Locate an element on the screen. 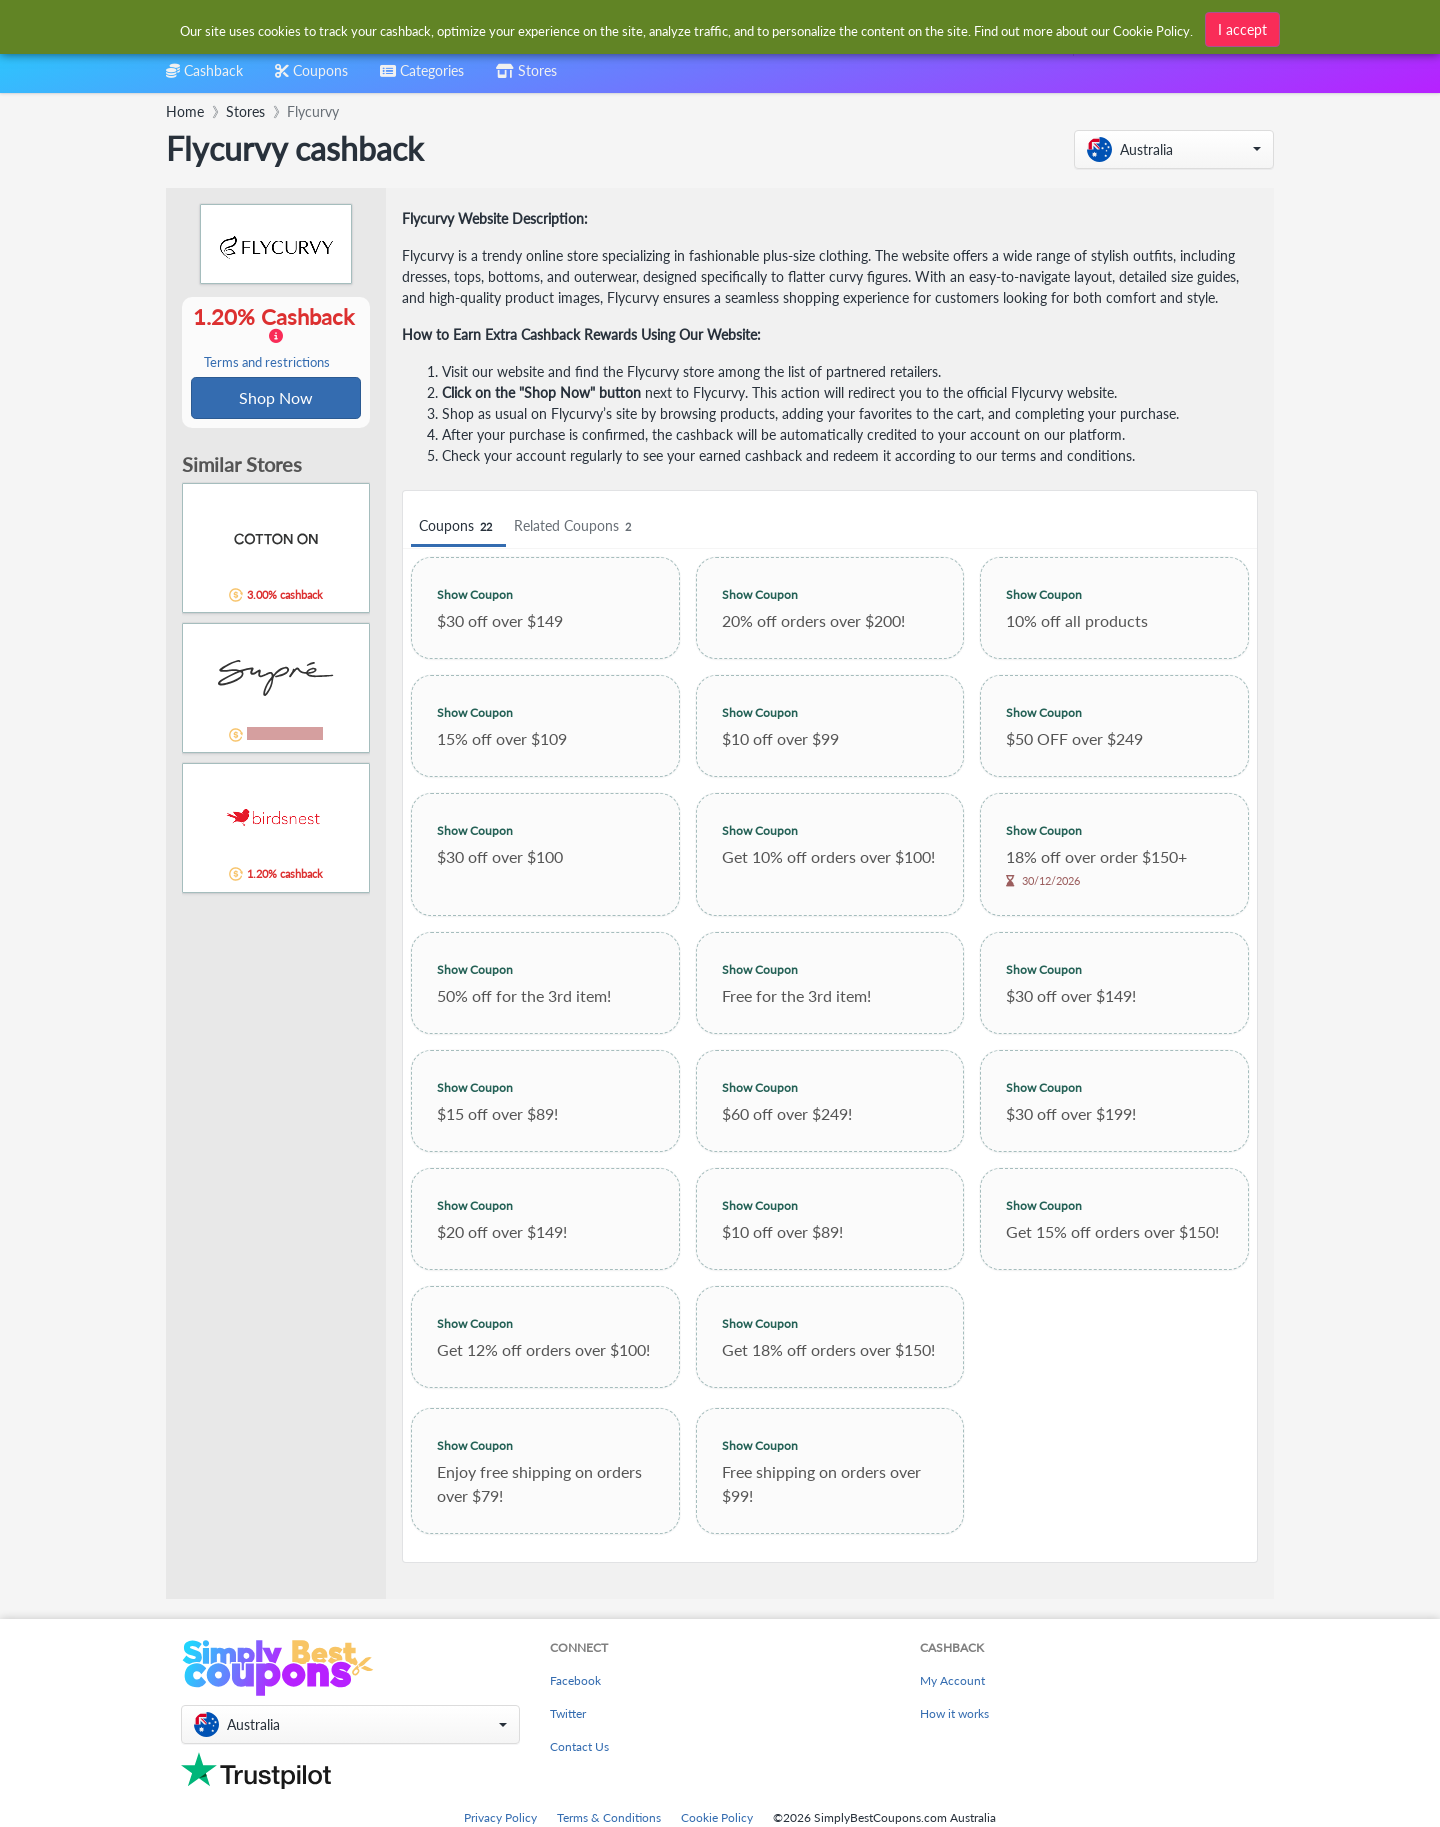 The image size is (1440, 1827). Privacy Policy is located at coordinates (500, 1817).